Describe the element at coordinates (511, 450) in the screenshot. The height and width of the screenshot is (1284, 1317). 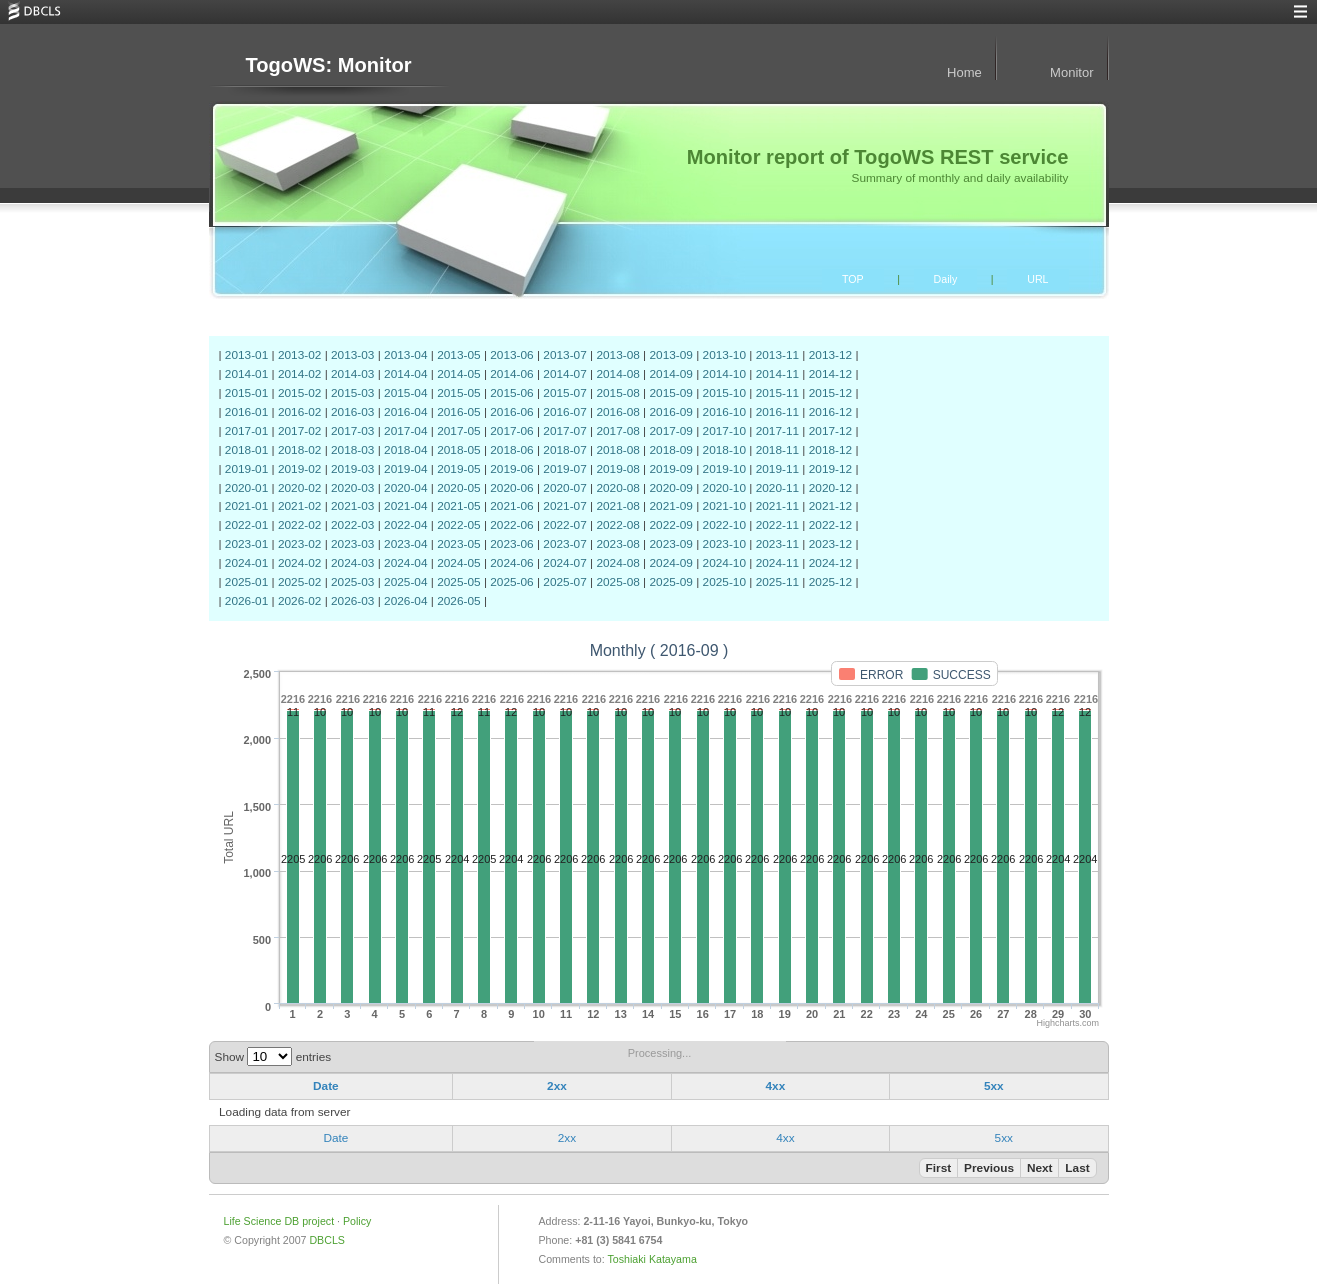
I see `2018-06` at that location.